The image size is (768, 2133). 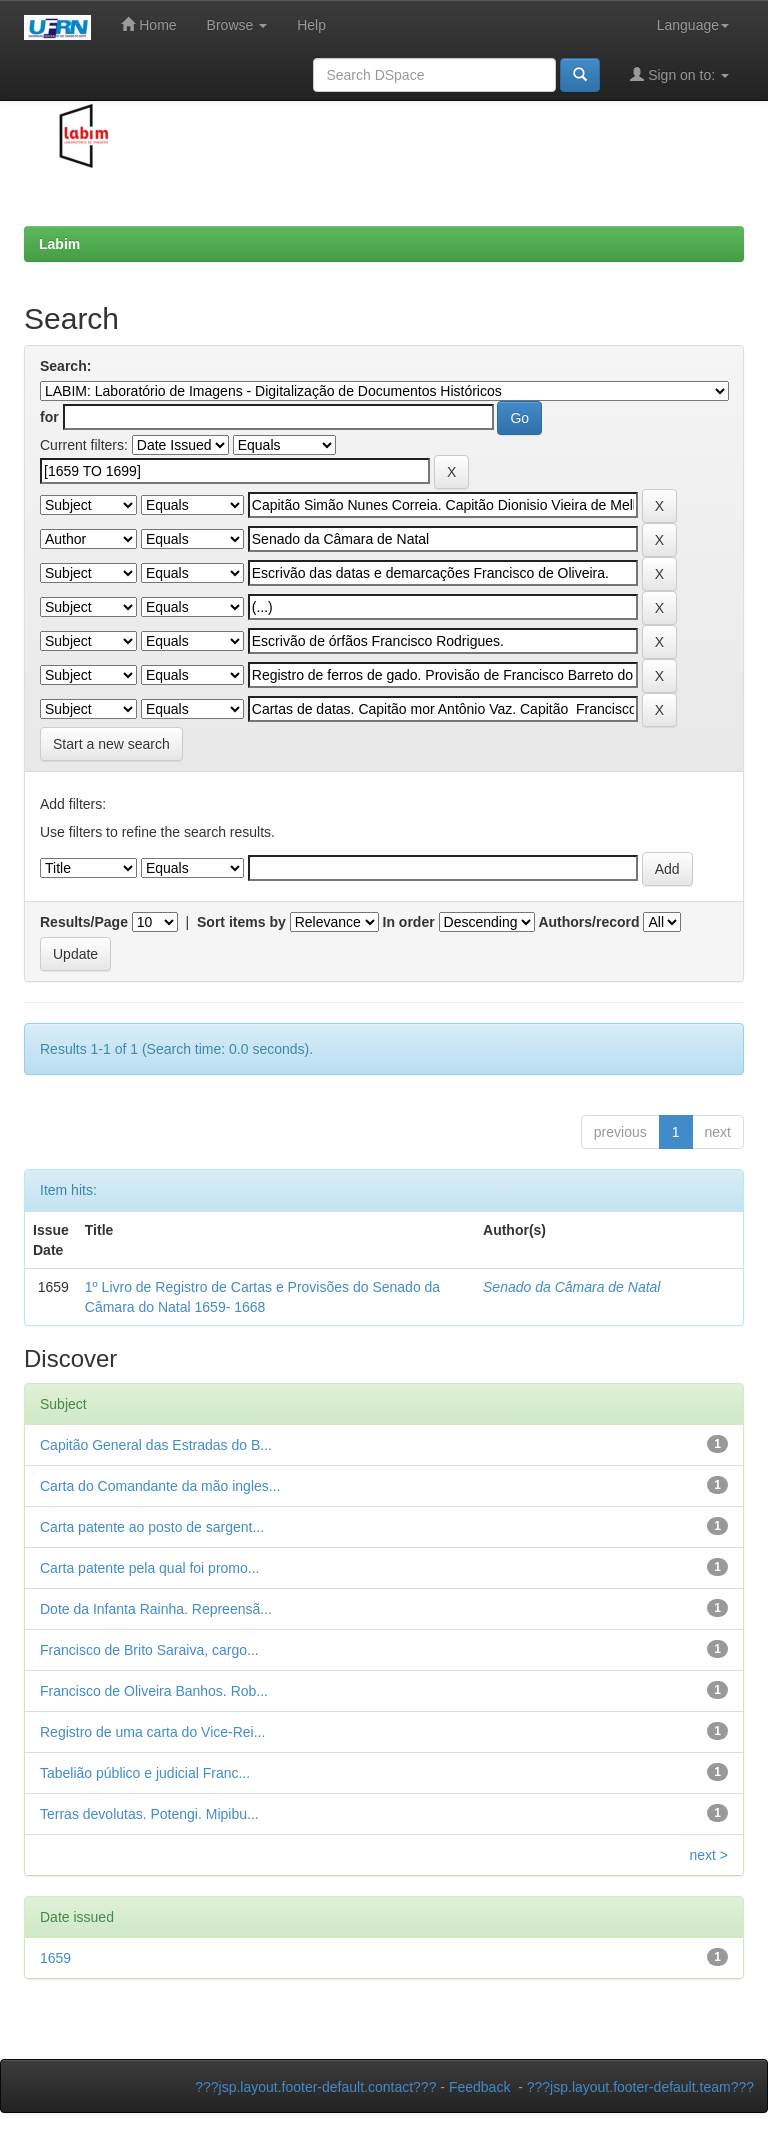 I want to click on Francisco de Oliveira Banhos. Rob..., so click(x=154, y=1691).